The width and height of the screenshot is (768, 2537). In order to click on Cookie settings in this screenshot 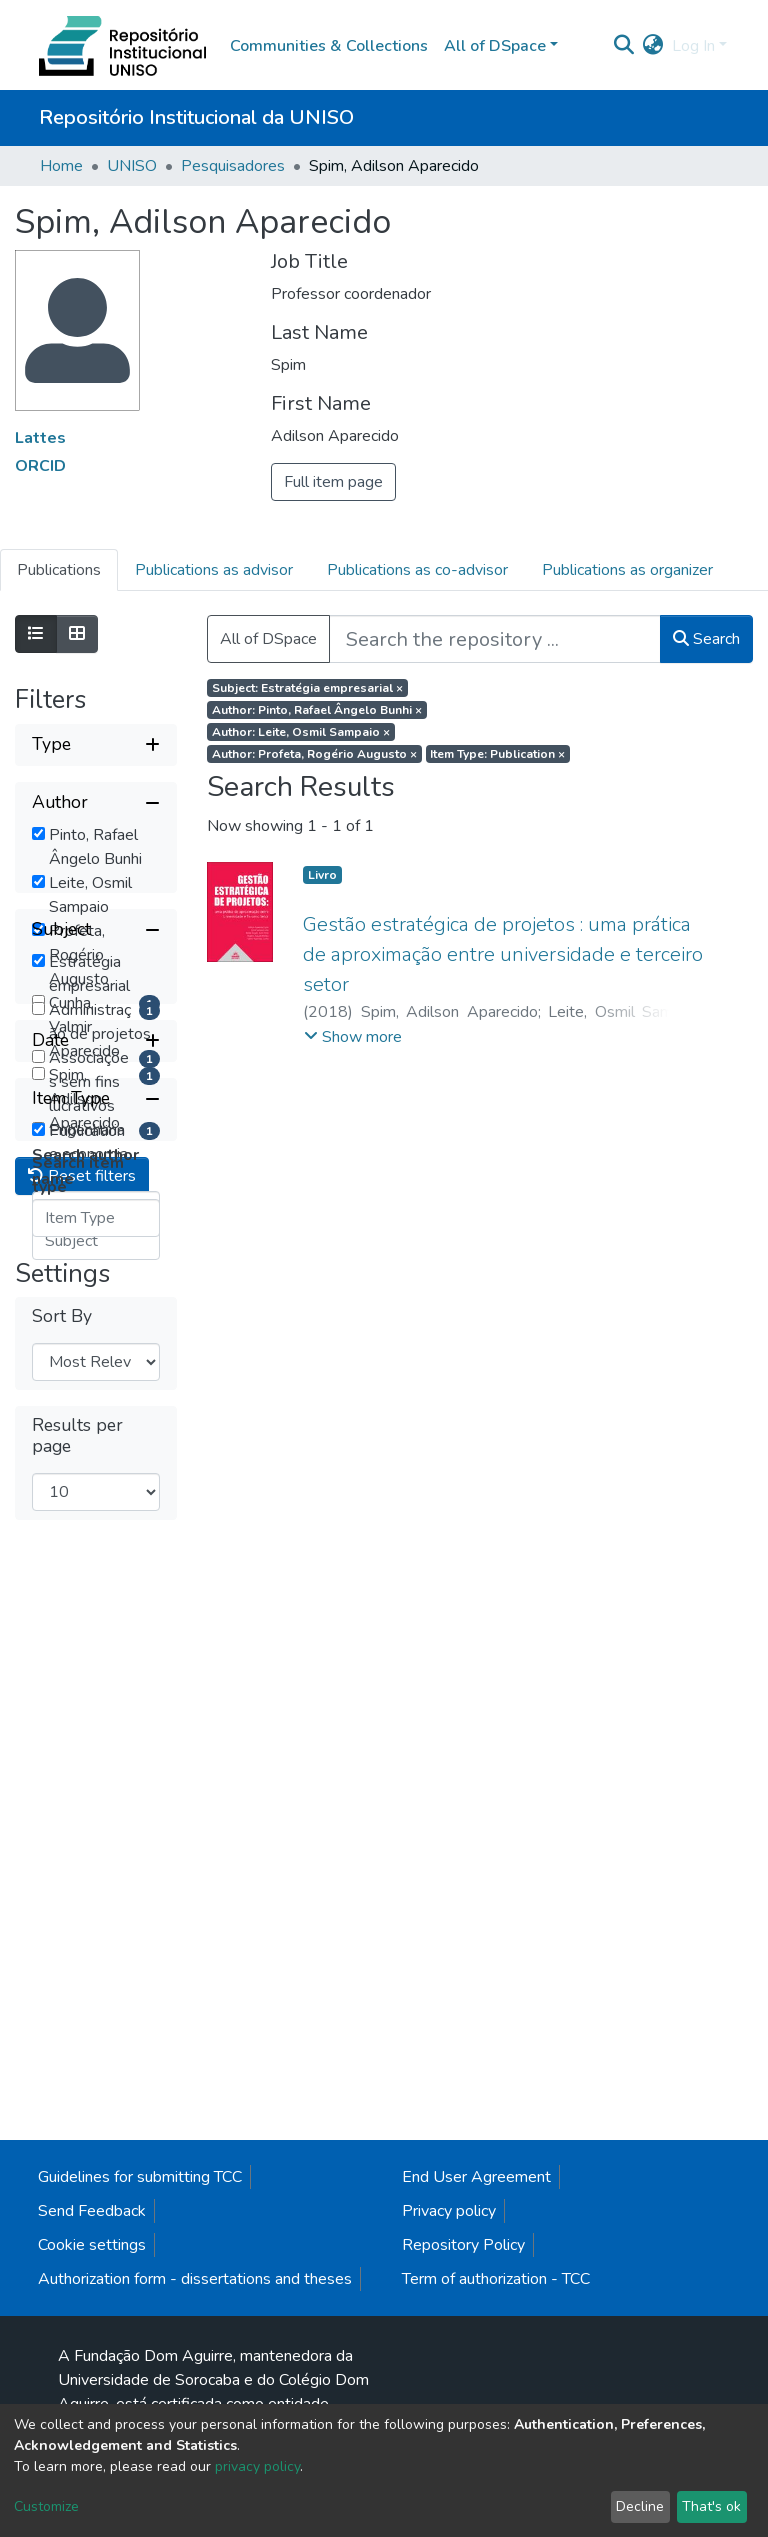, I will do `click(92, 2389)`.